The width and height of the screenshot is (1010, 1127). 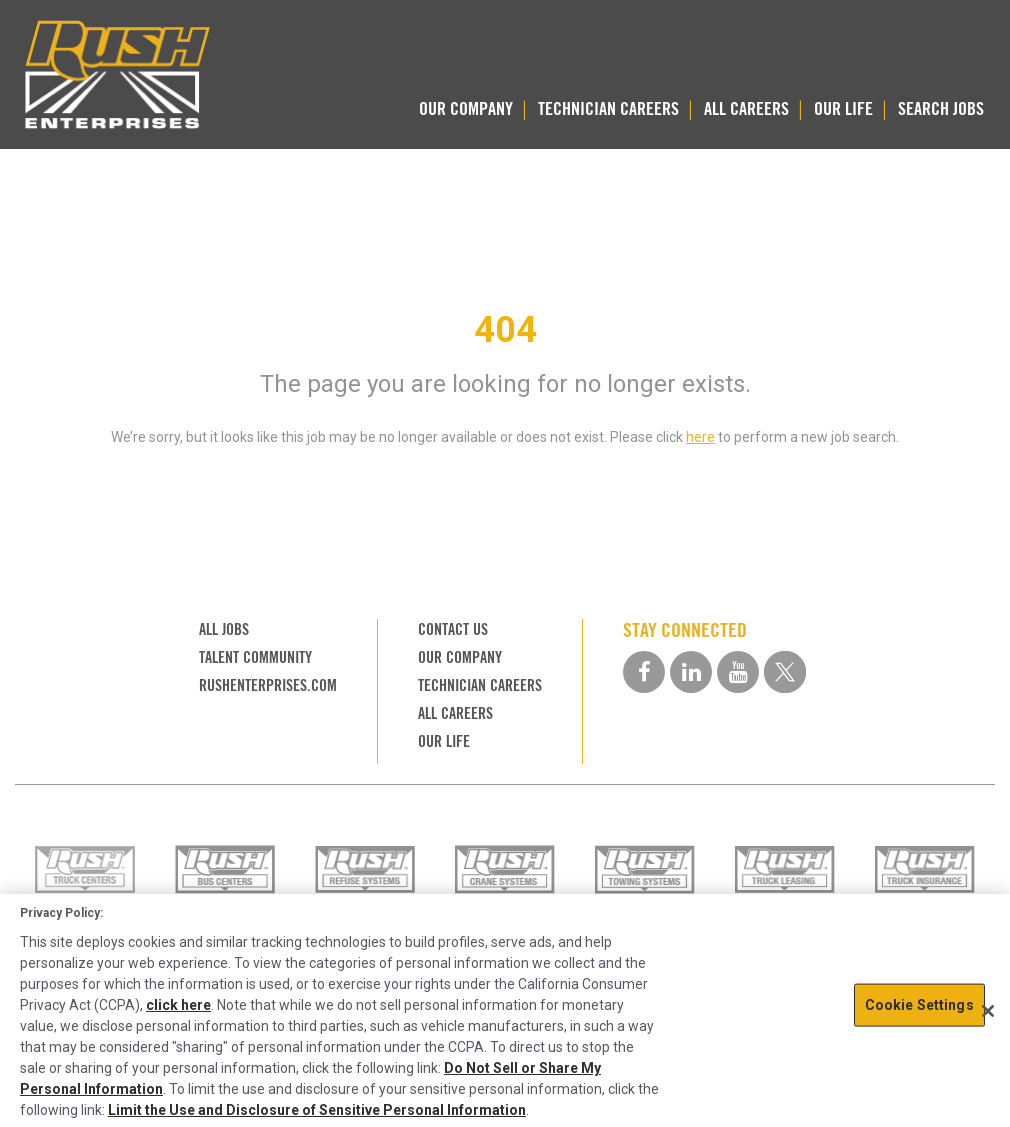 I want to click on click here, so click(x=178, y=1005).